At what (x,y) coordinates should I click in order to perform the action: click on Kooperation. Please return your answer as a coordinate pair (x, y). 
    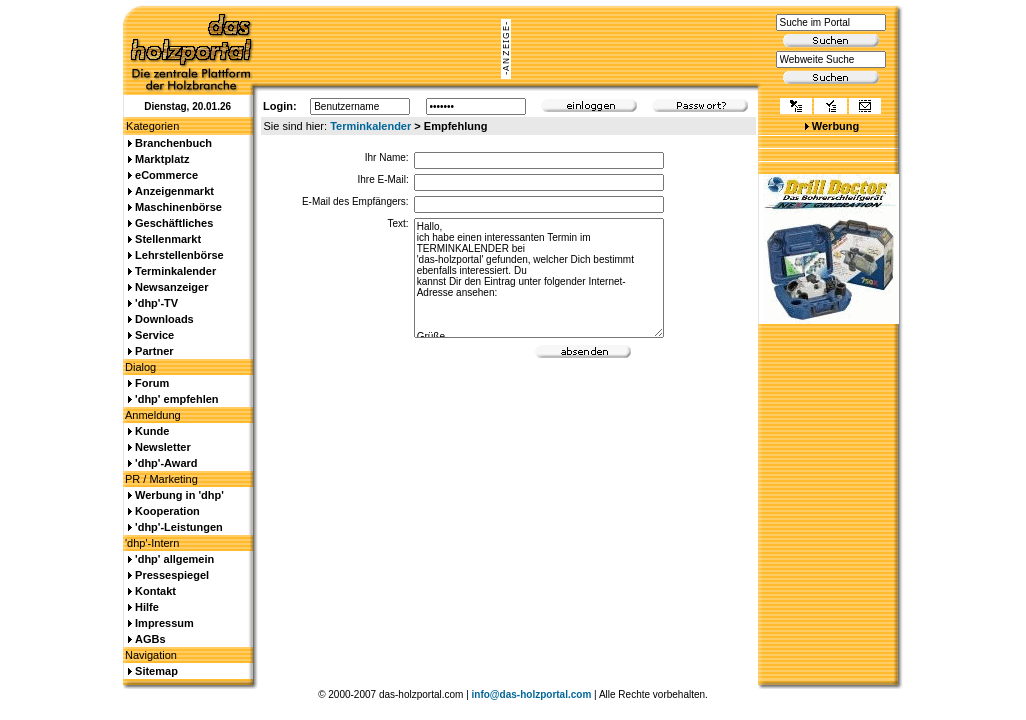
    Looking at the image, I should click on (167, 511).